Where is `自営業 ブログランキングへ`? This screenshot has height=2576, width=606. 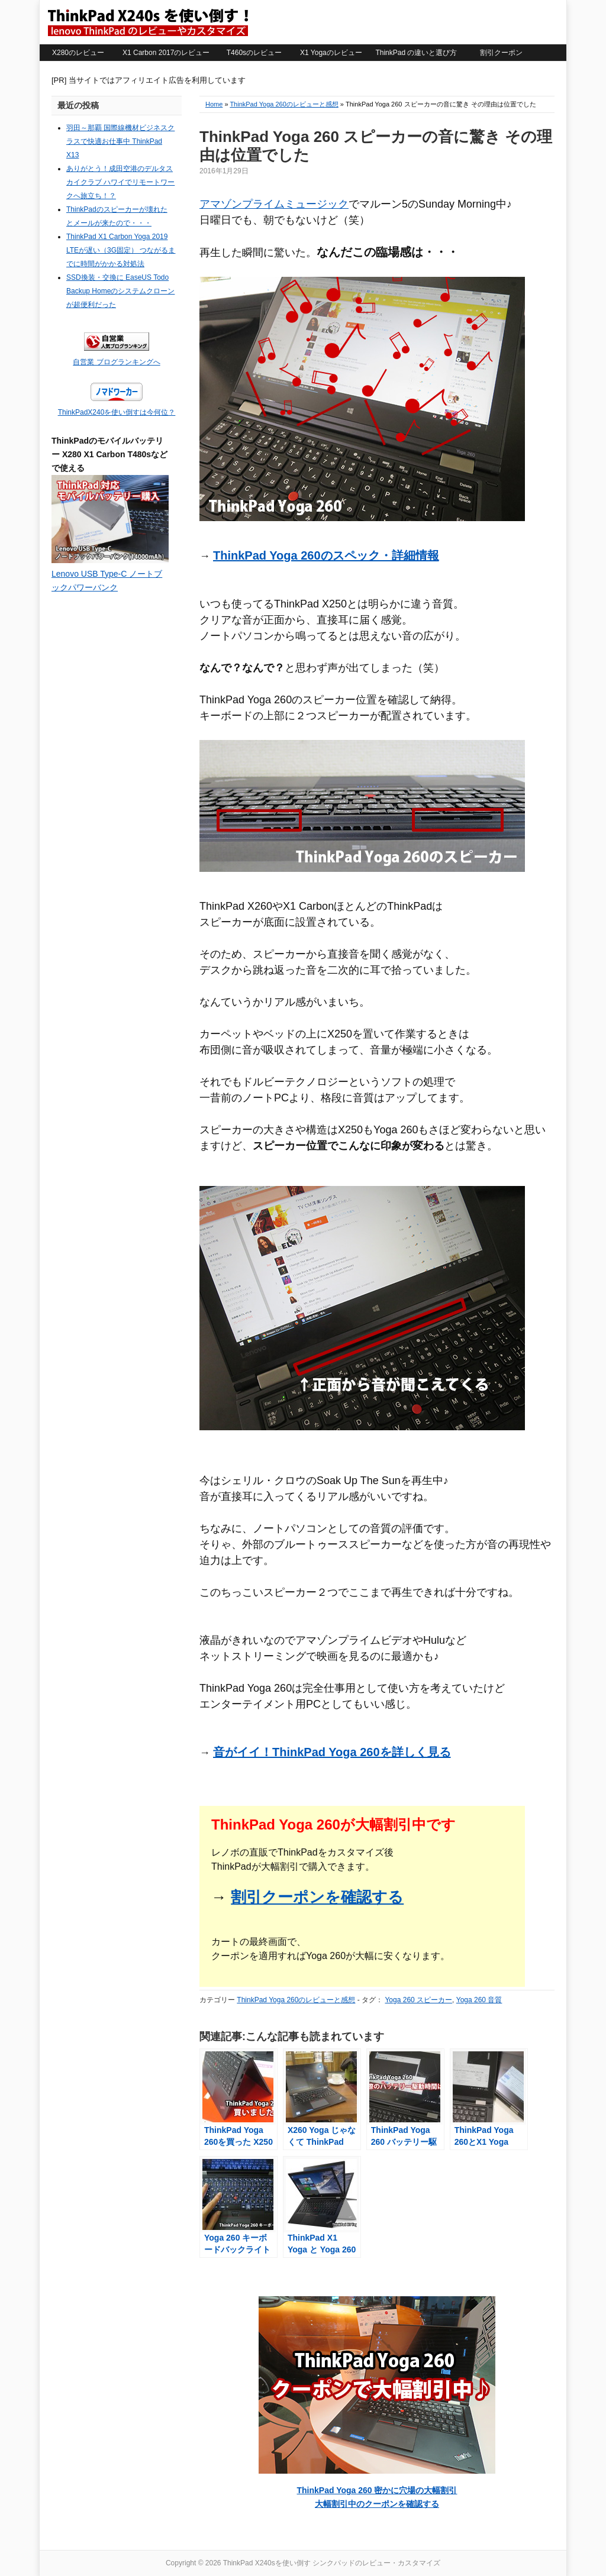
自営業 ブログランキングへ is located at coordinates (116, 362).